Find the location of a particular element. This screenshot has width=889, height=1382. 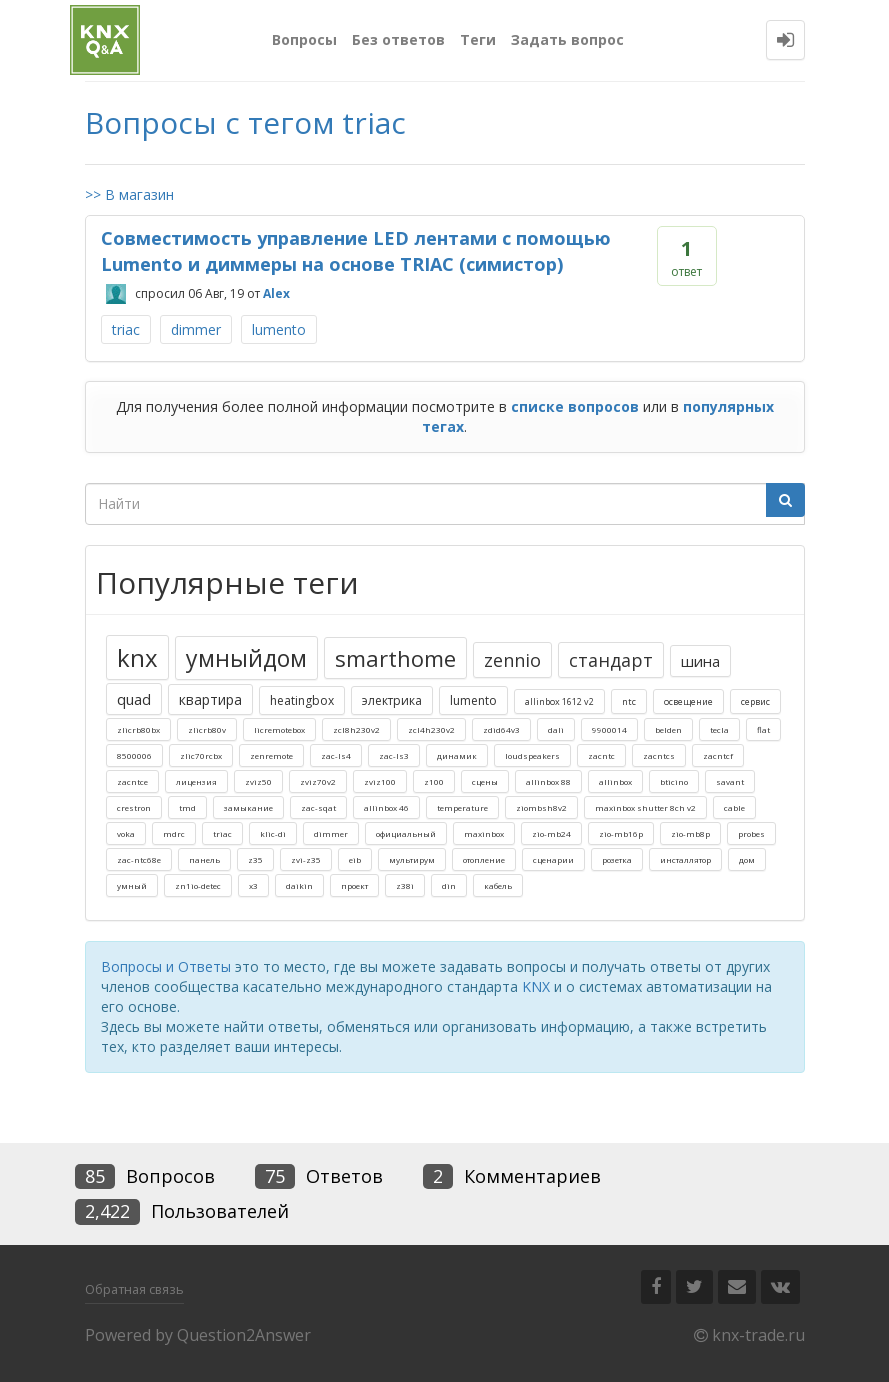

tmd is located at coordinates (187, 807).